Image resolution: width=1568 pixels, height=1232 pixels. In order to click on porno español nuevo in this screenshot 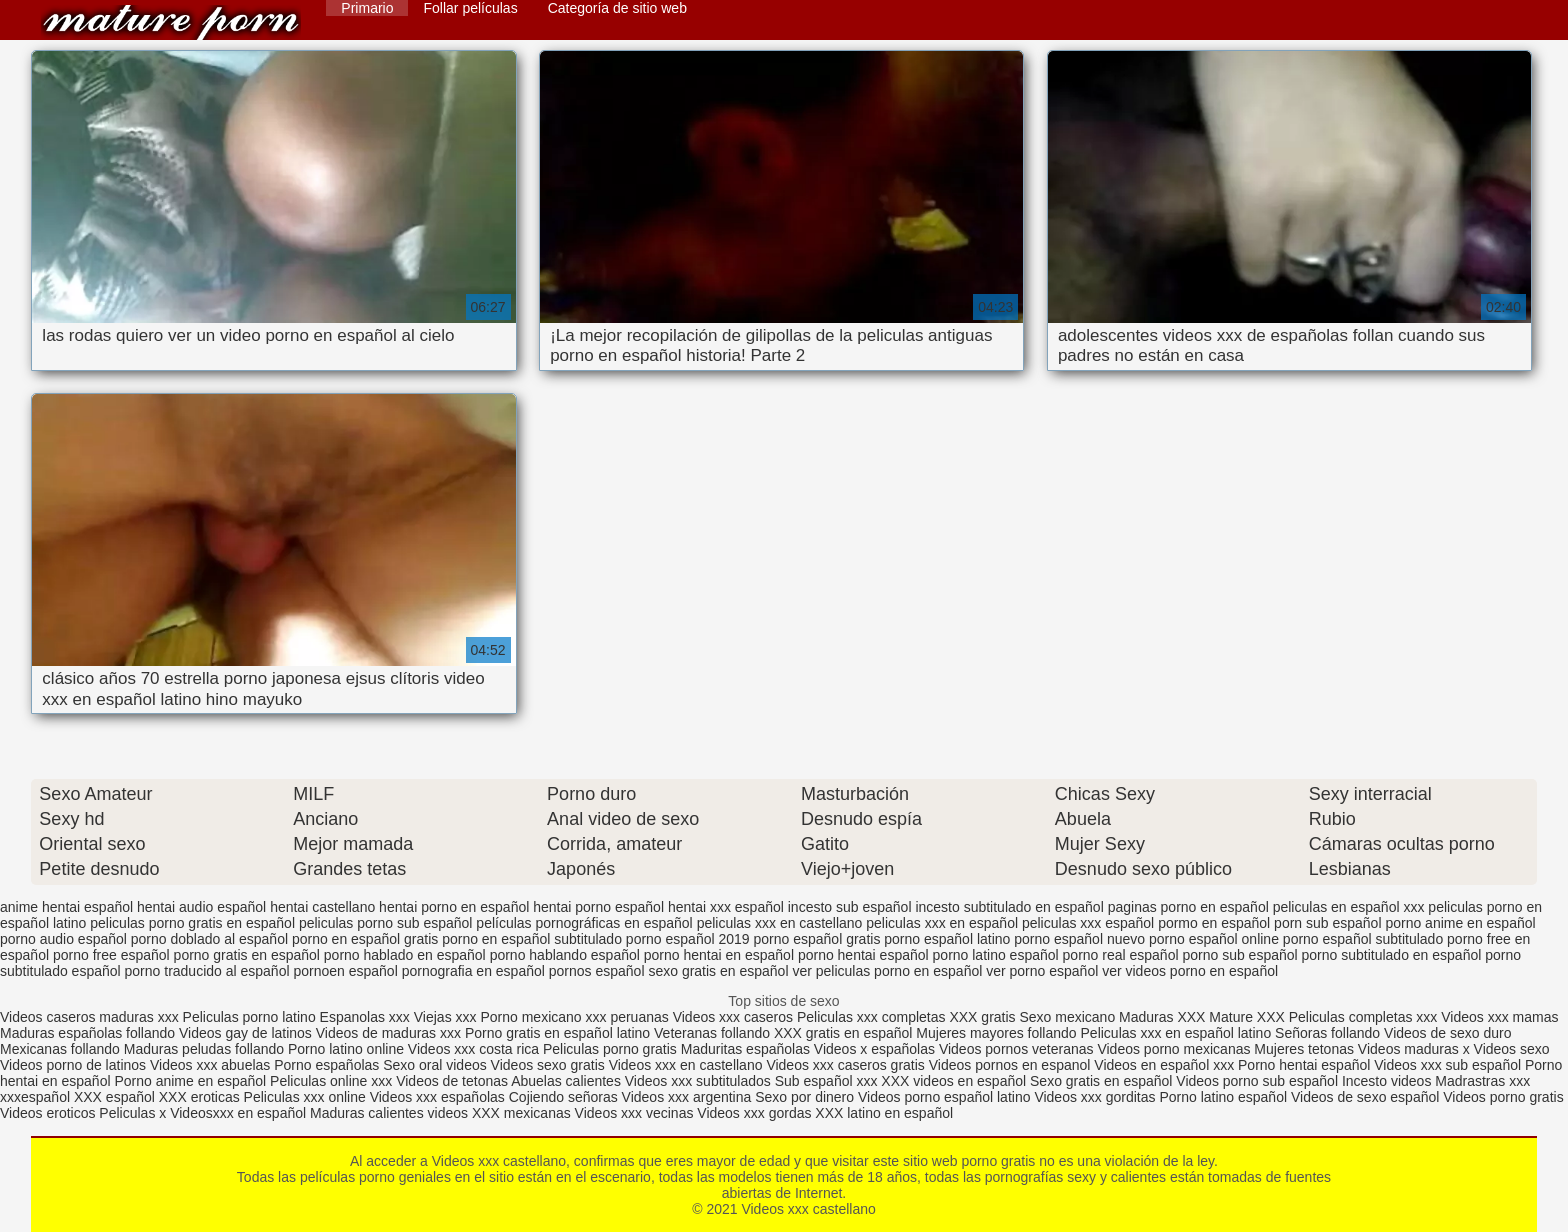, I will do `click(1079, 939)`.